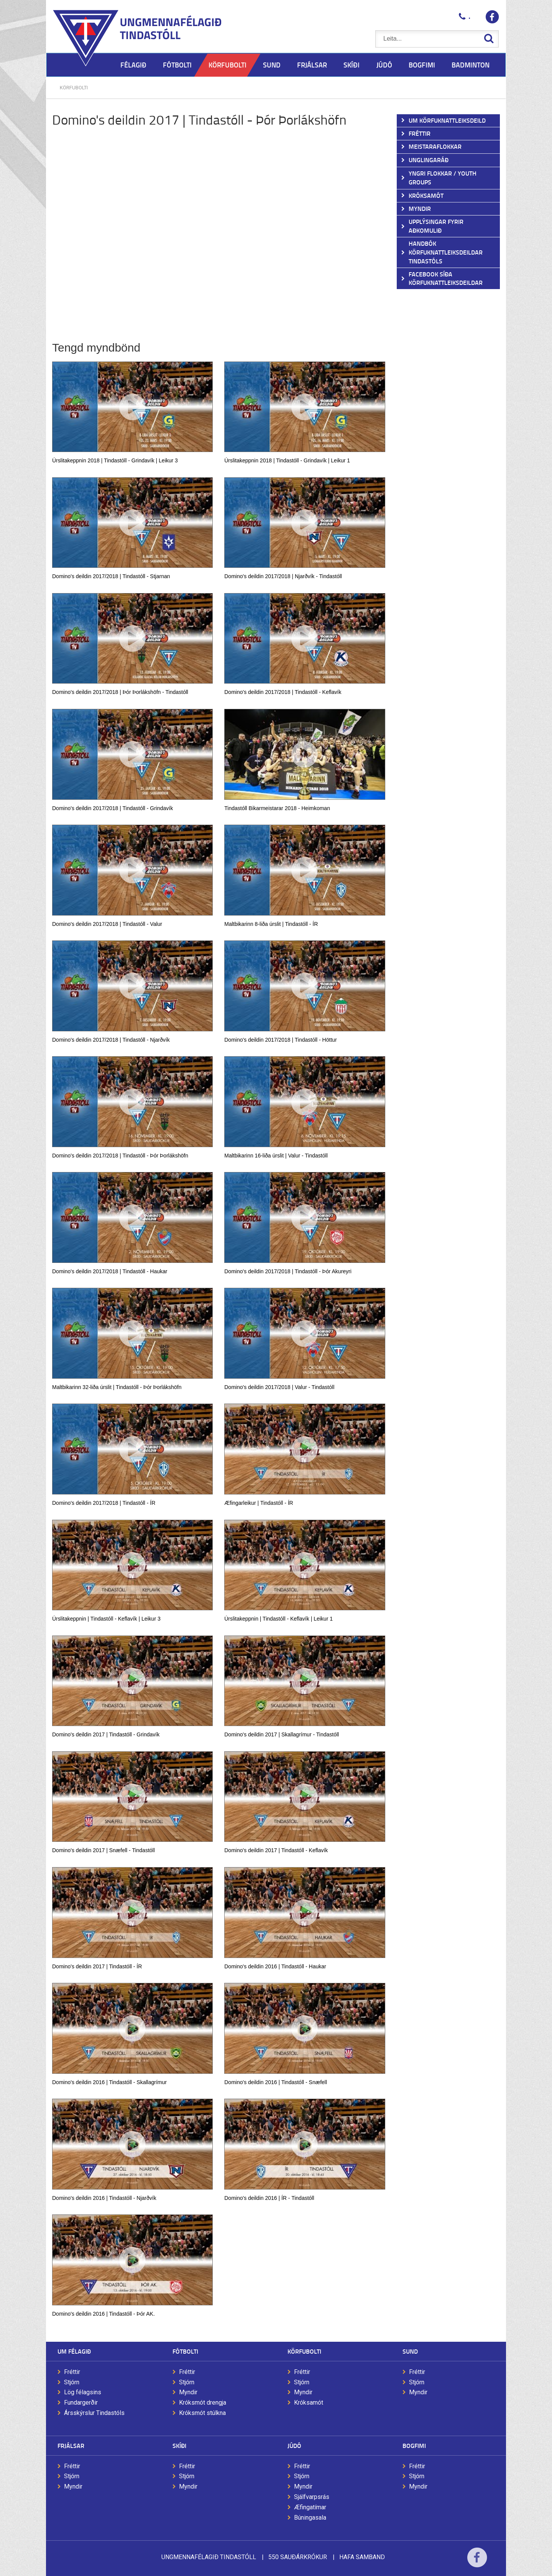  What do you see at coordinates (279, 1387) in the screenshot?
I see `Domino's deildin 2017/2018 | Valur - Tindastóll` at bounding box center [279, 1387].